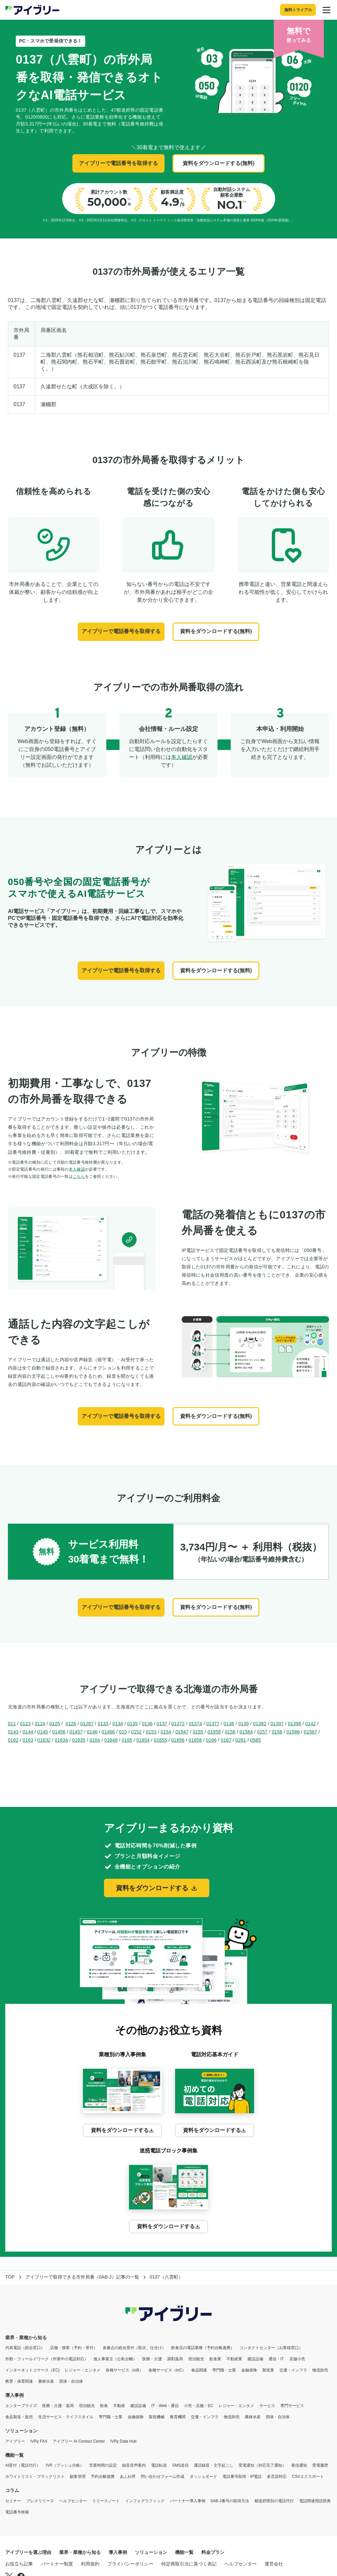 This screenshot has height=2576, width=337. I want to click on 無料トライアル, so click(298, 10).